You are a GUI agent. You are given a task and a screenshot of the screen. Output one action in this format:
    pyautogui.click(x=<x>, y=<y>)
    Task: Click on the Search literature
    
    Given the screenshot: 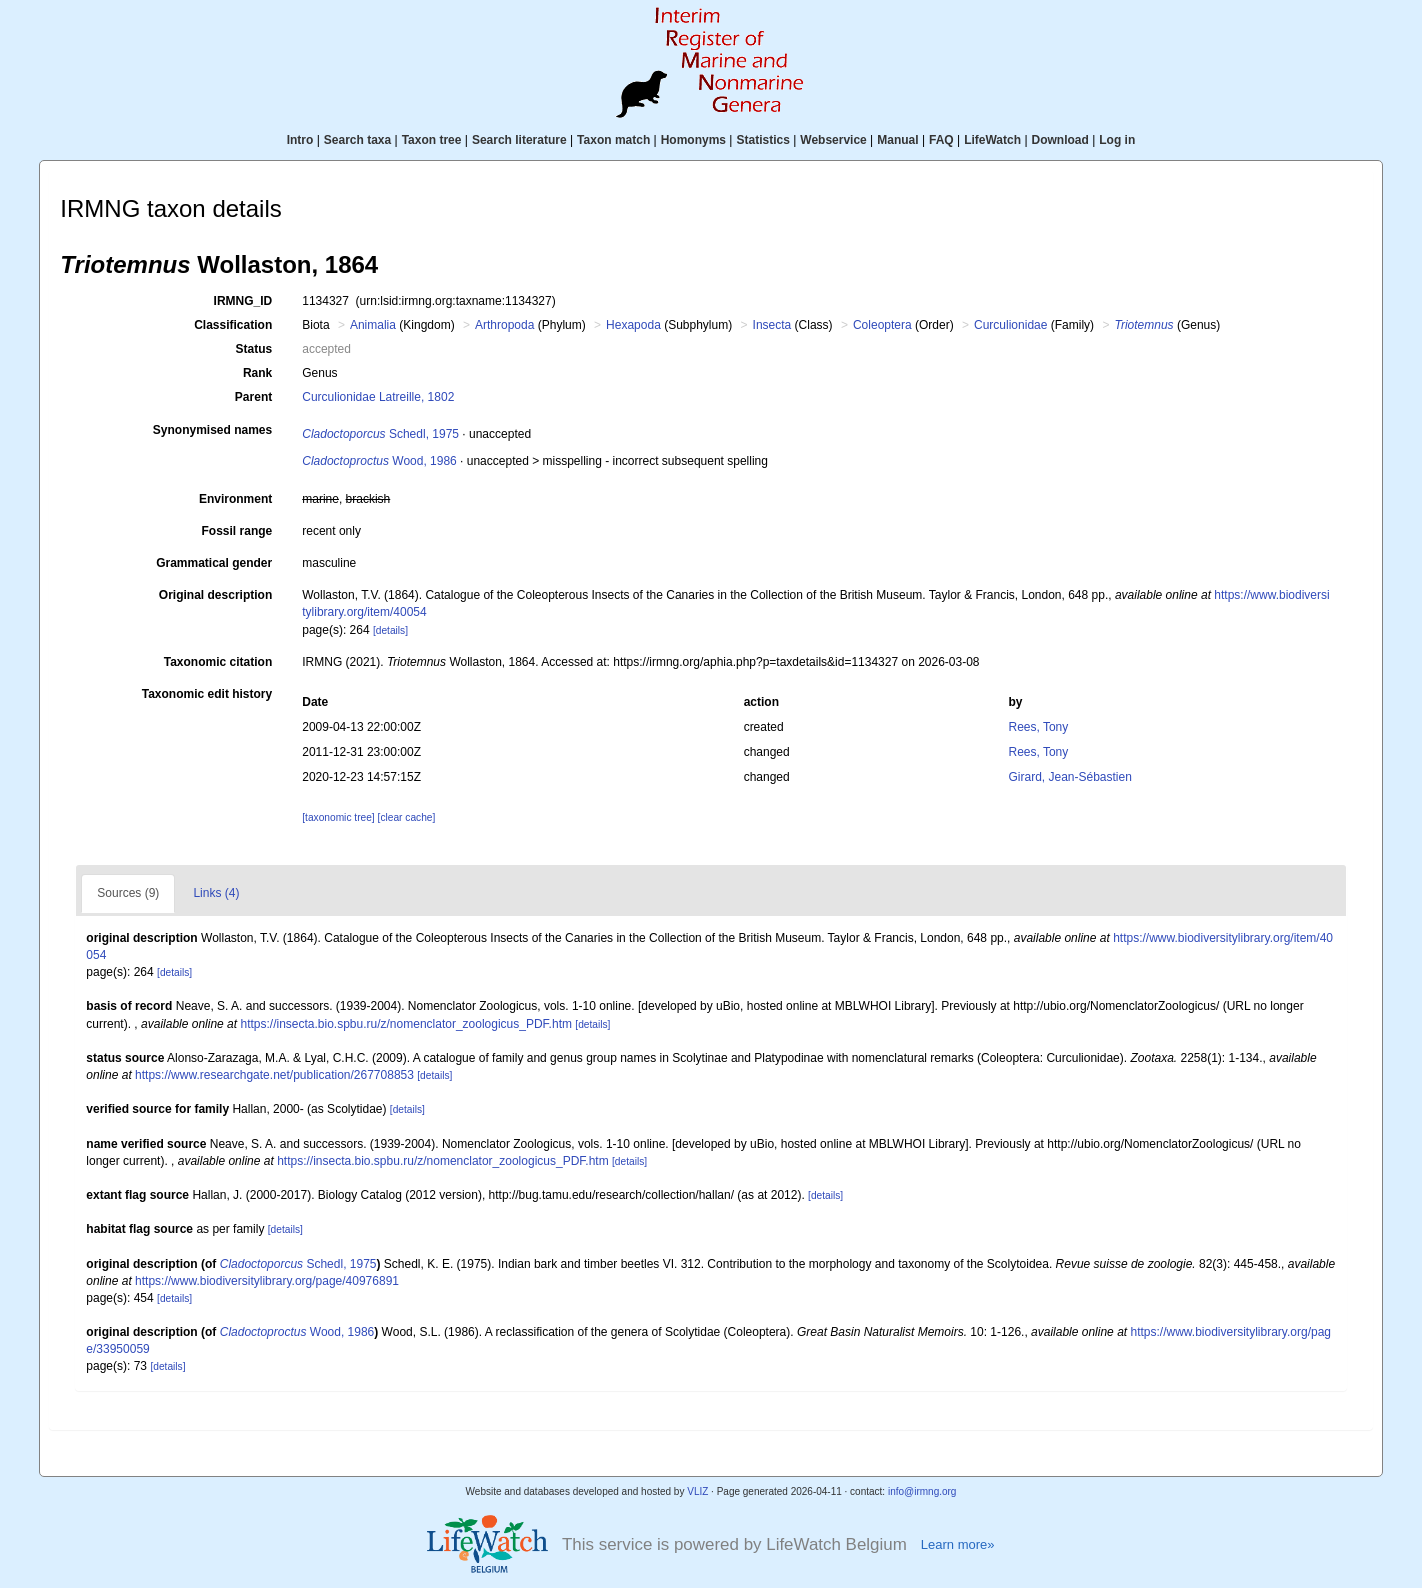 What is the action you would take?
    pyautogui.click(x=519, y=140)
    